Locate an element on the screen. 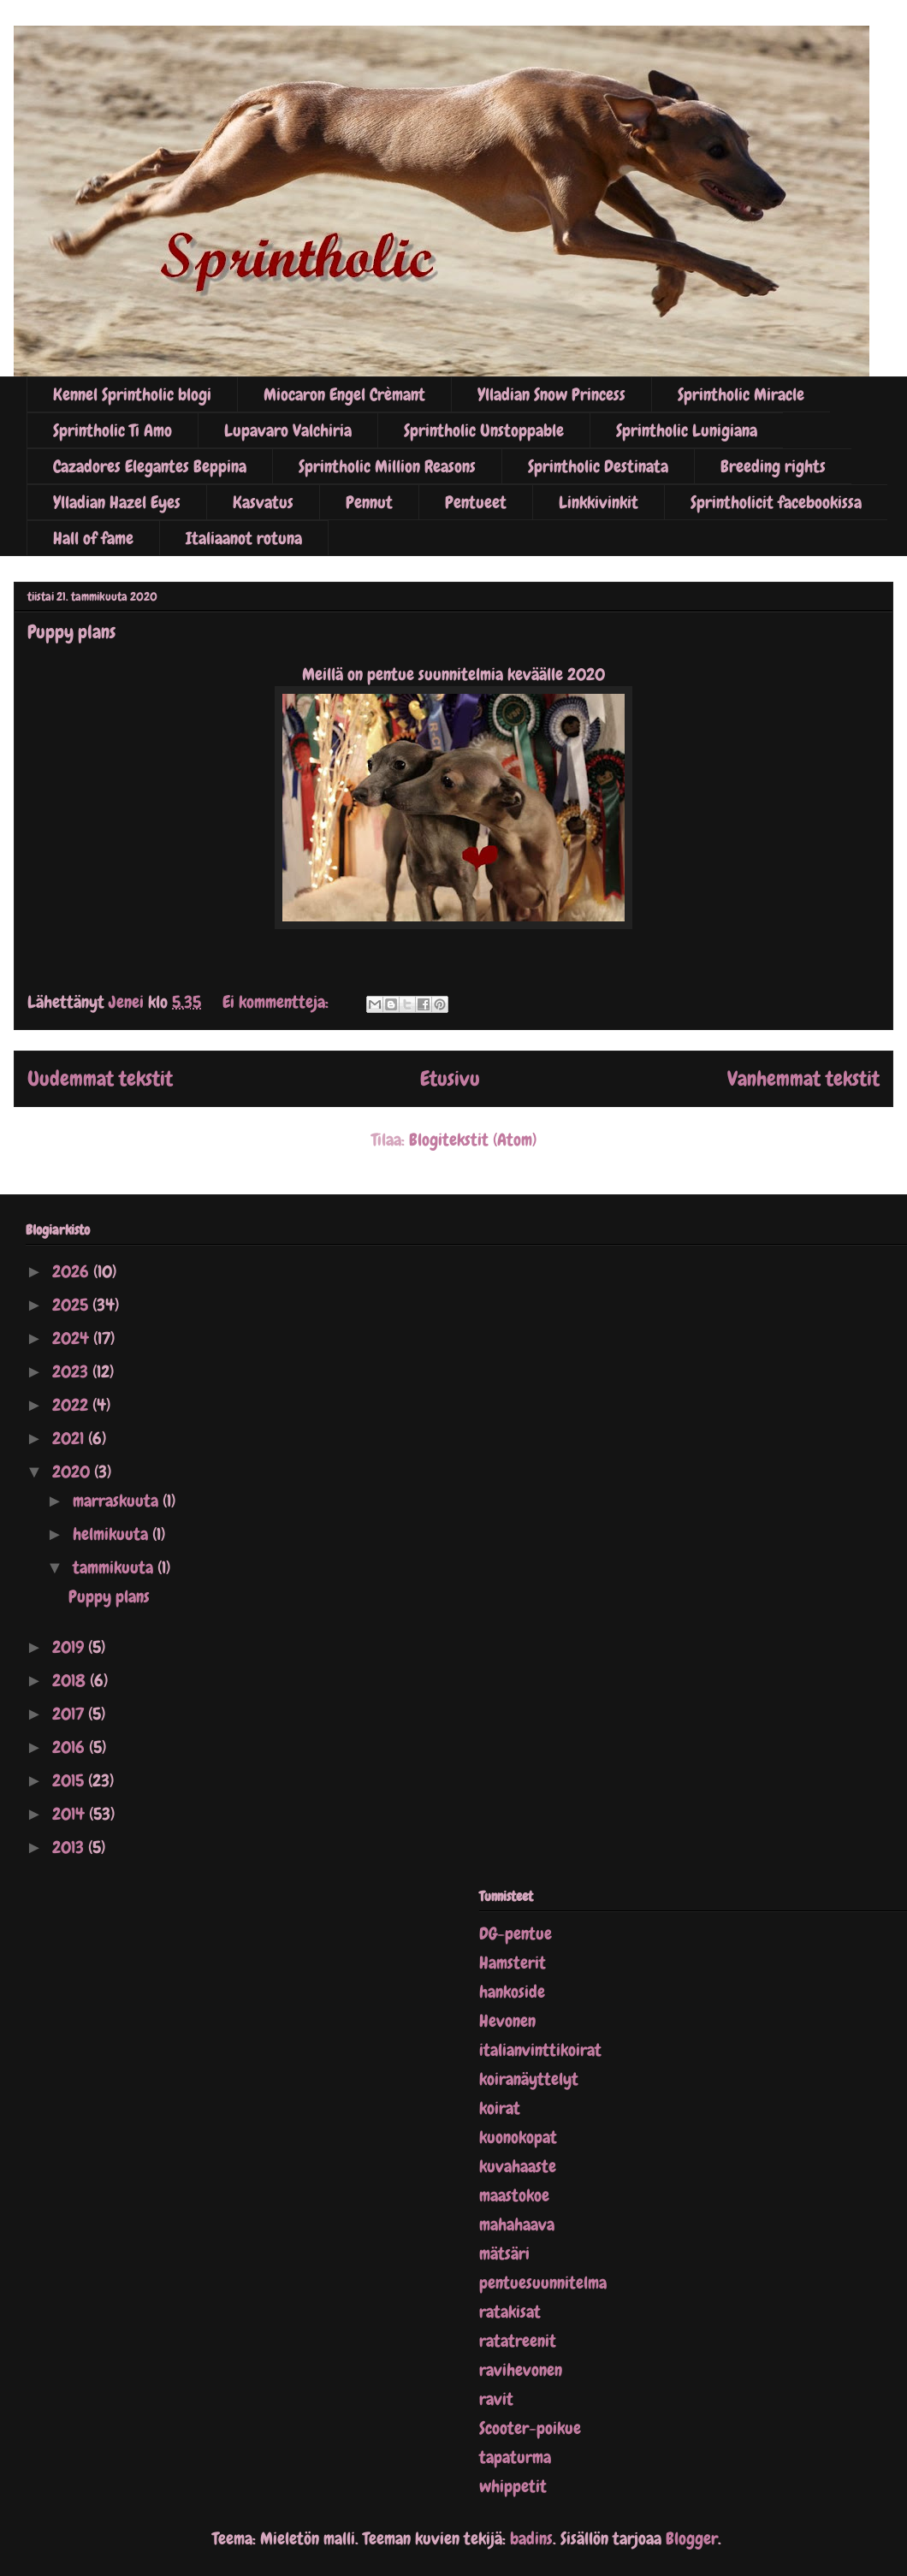  2019 is located at coordinates (70, 1647).